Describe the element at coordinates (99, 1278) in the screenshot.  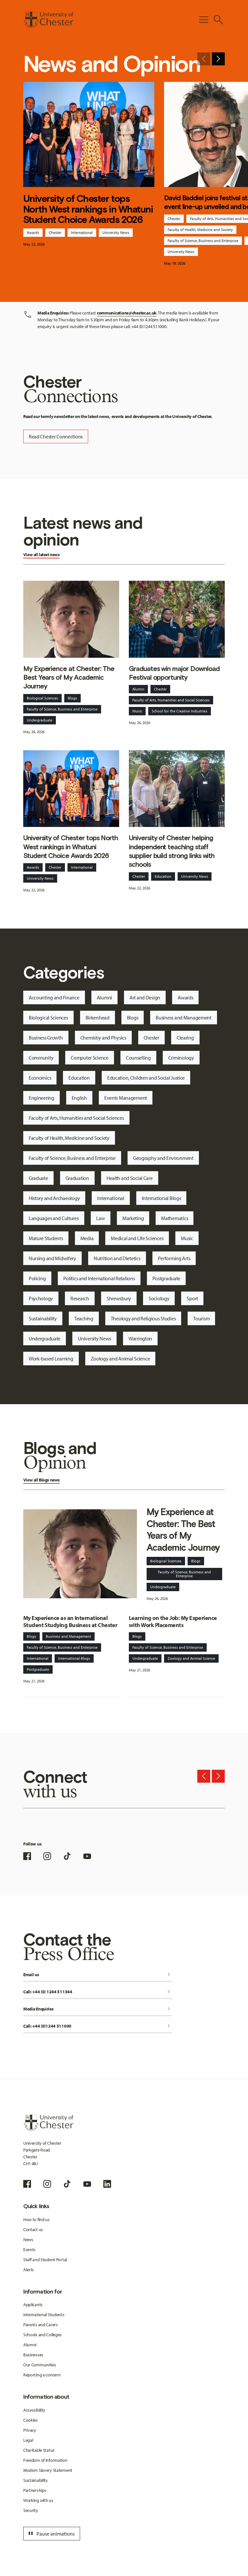
I see `Politics and International Relations` at that location.